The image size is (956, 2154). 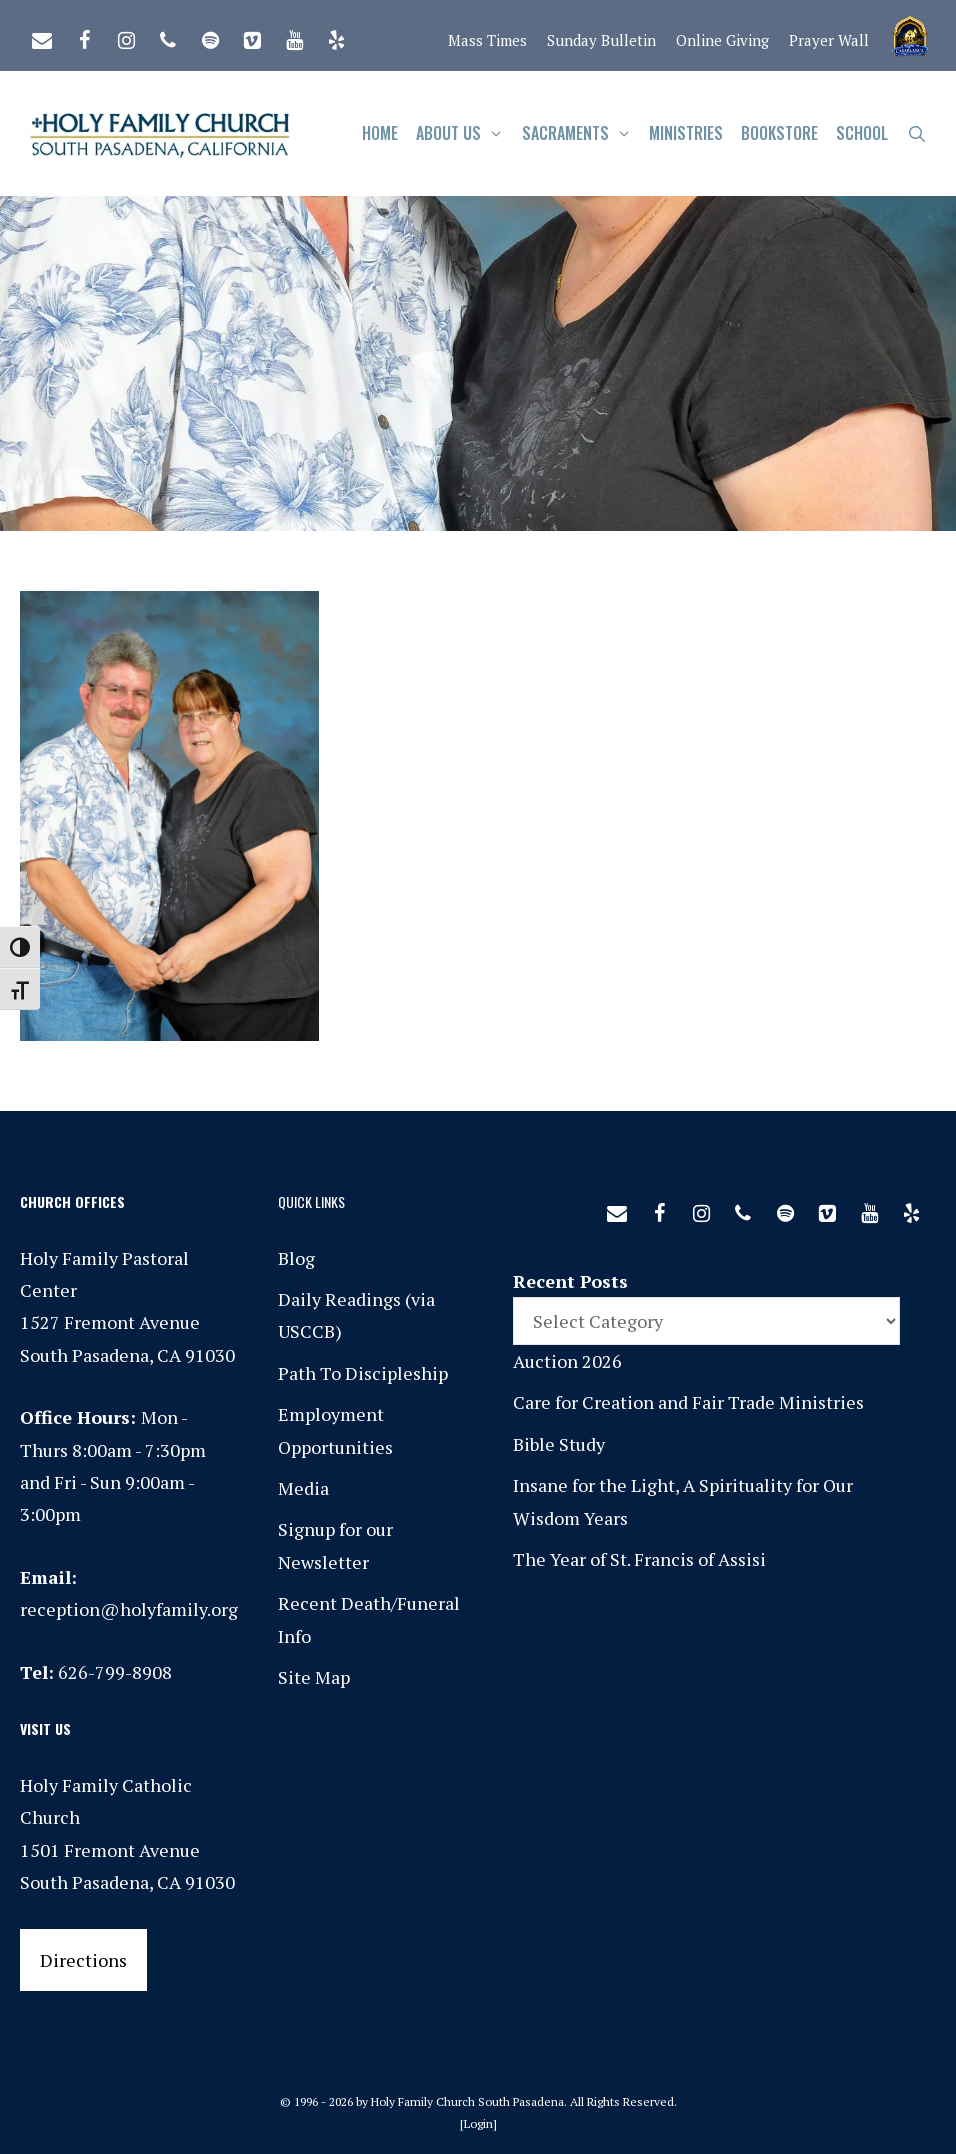 What do you see at coordinates (168, 36) in the screenshot?
I see `[Phone]` at bounding box center [168, 36].